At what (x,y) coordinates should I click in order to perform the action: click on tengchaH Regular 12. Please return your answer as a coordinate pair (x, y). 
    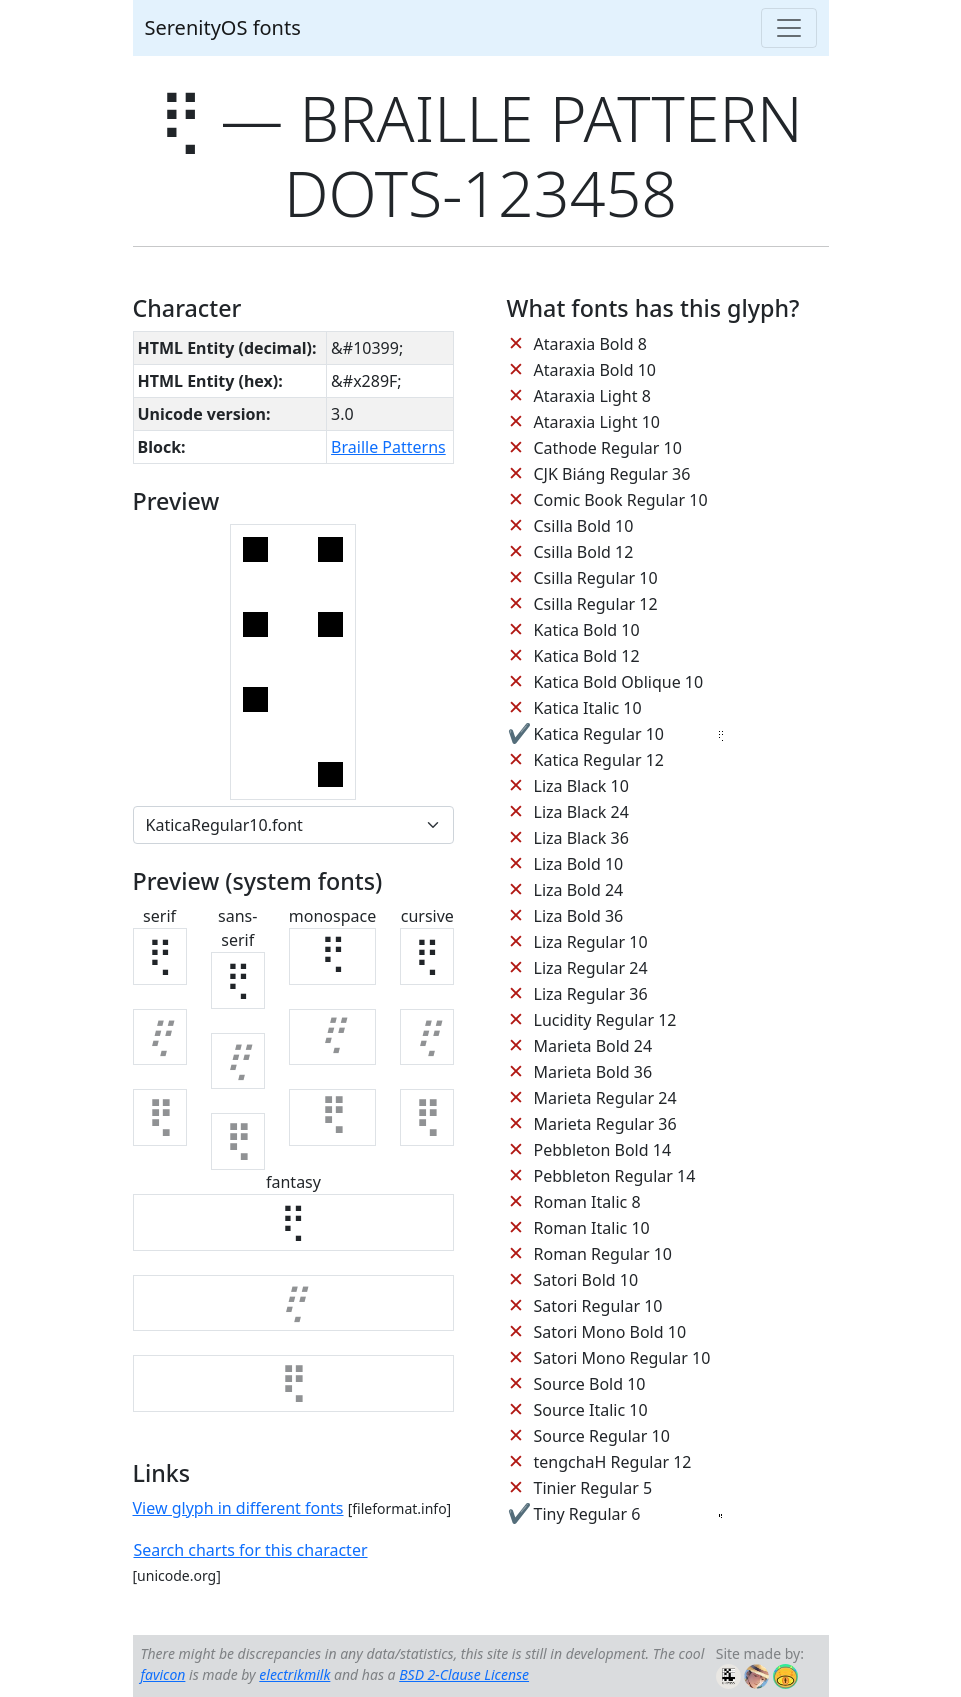
    Looking at the image, I should click on (613, 1462).